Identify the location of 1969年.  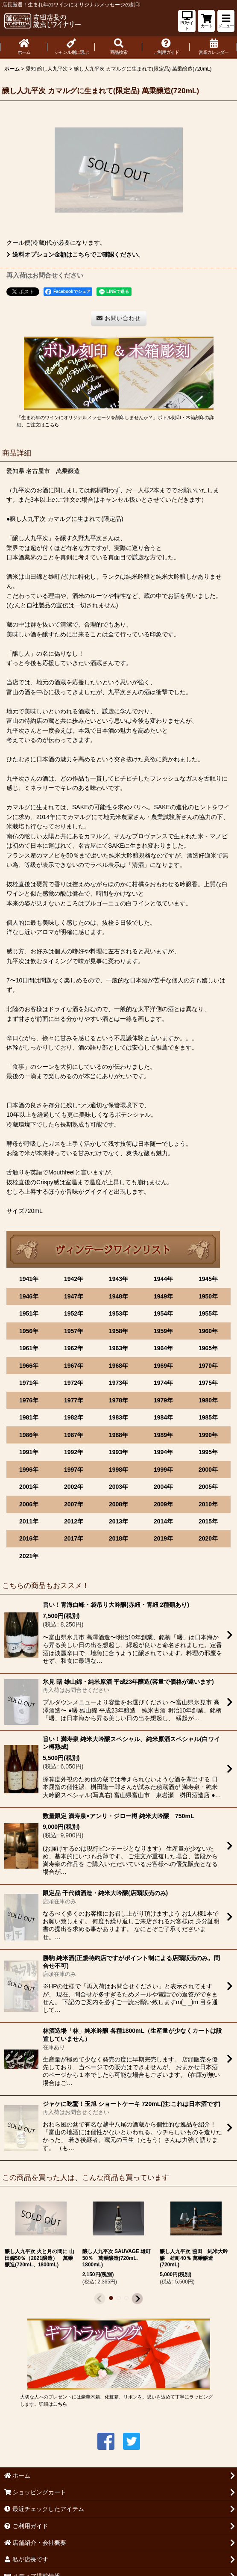
(163, 1365).